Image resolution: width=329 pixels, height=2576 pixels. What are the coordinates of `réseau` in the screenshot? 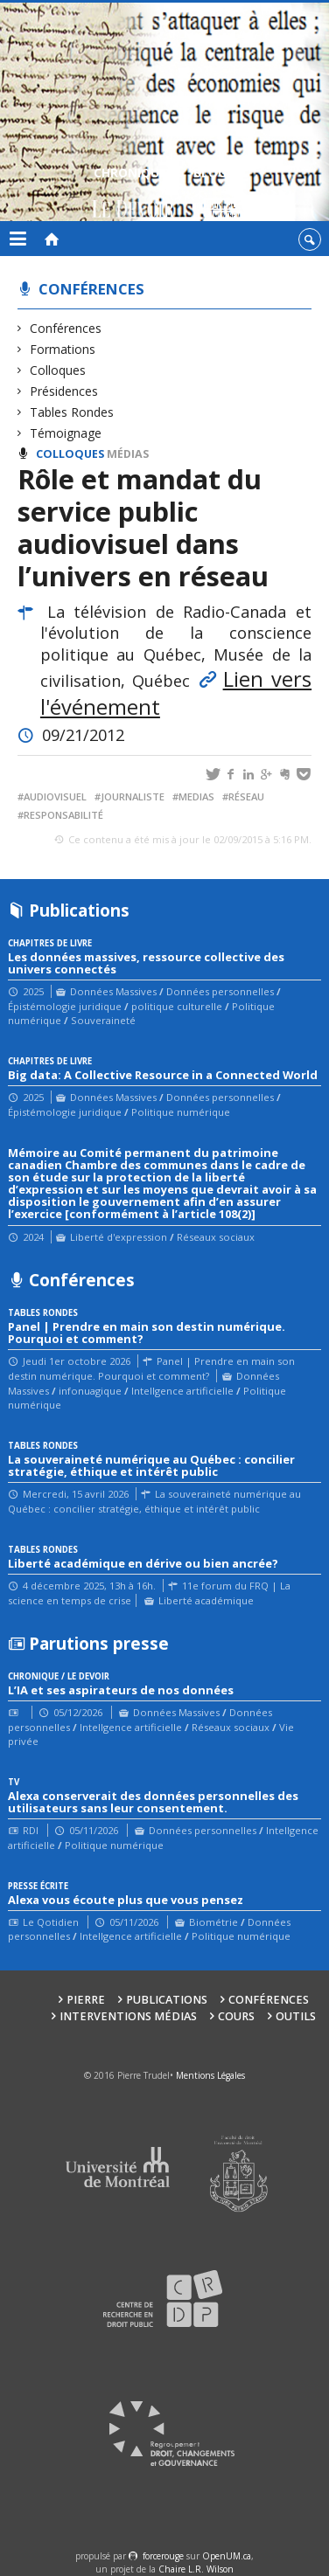 It's located at (246, 796).